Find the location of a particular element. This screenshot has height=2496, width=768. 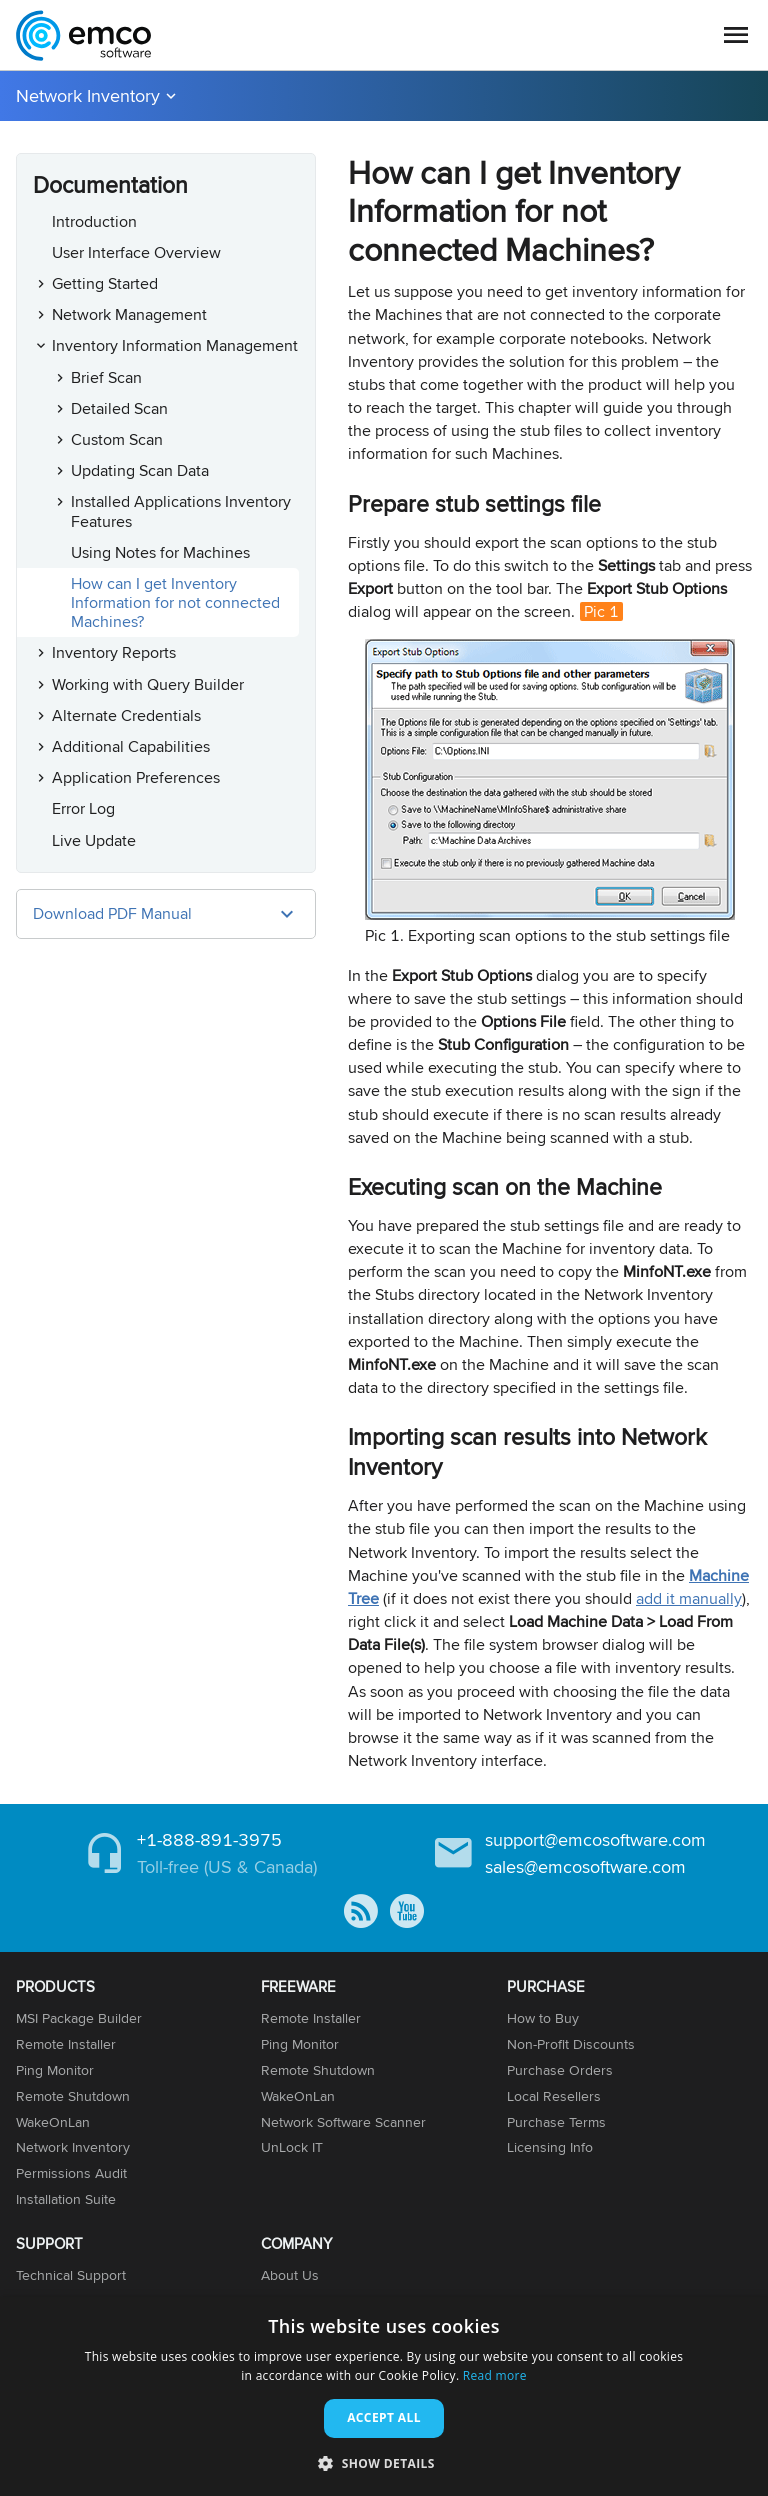

Local Resellers is located at coordinates (554, 2096).